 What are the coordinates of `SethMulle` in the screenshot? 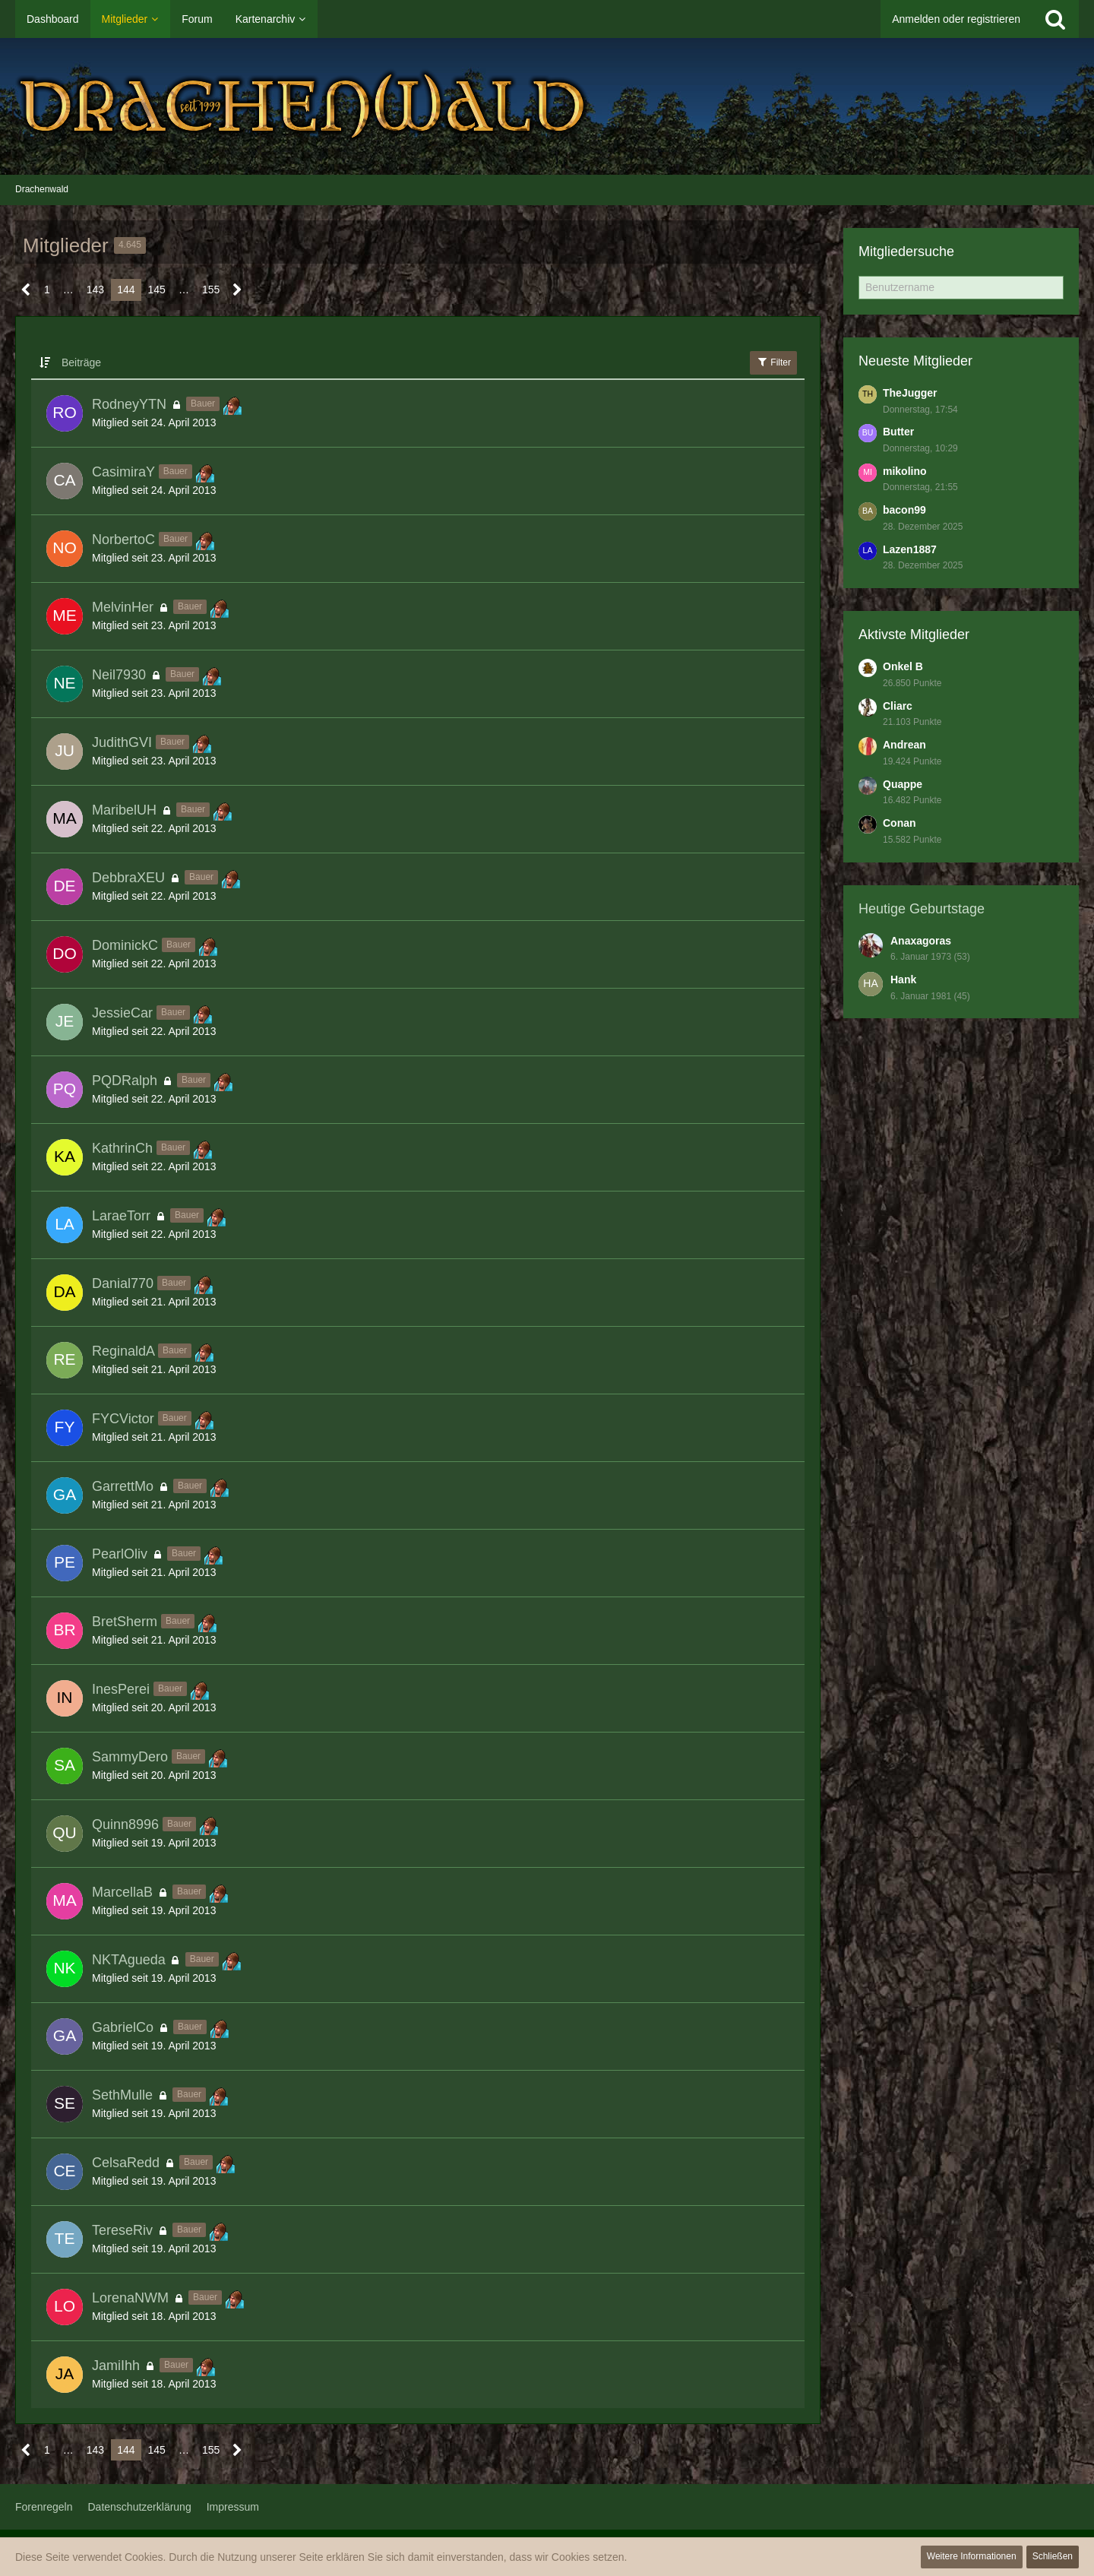 It's located at (122, 2095).